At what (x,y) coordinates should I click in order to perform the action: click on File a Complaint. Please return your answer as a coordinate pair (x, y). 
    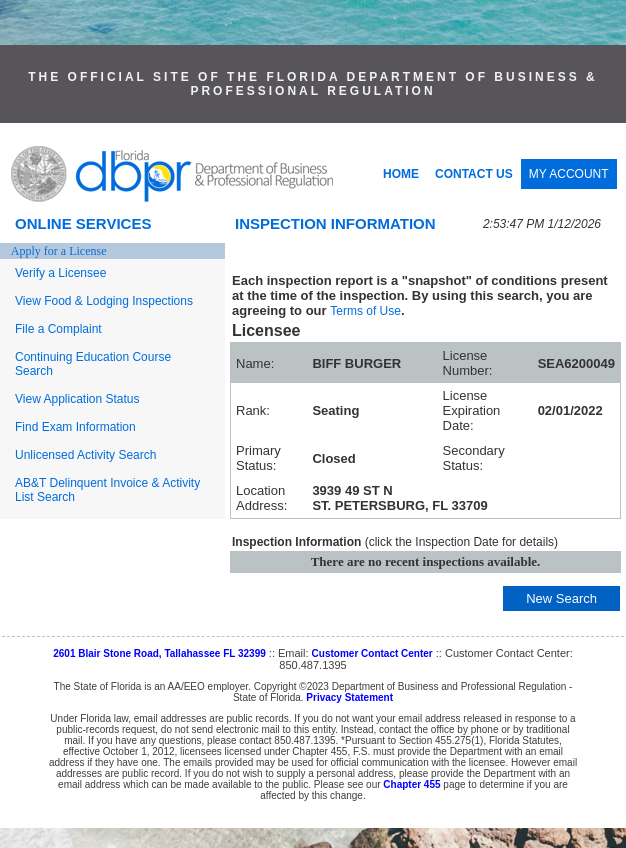
    Looking at the image, I should click on (58, 329).